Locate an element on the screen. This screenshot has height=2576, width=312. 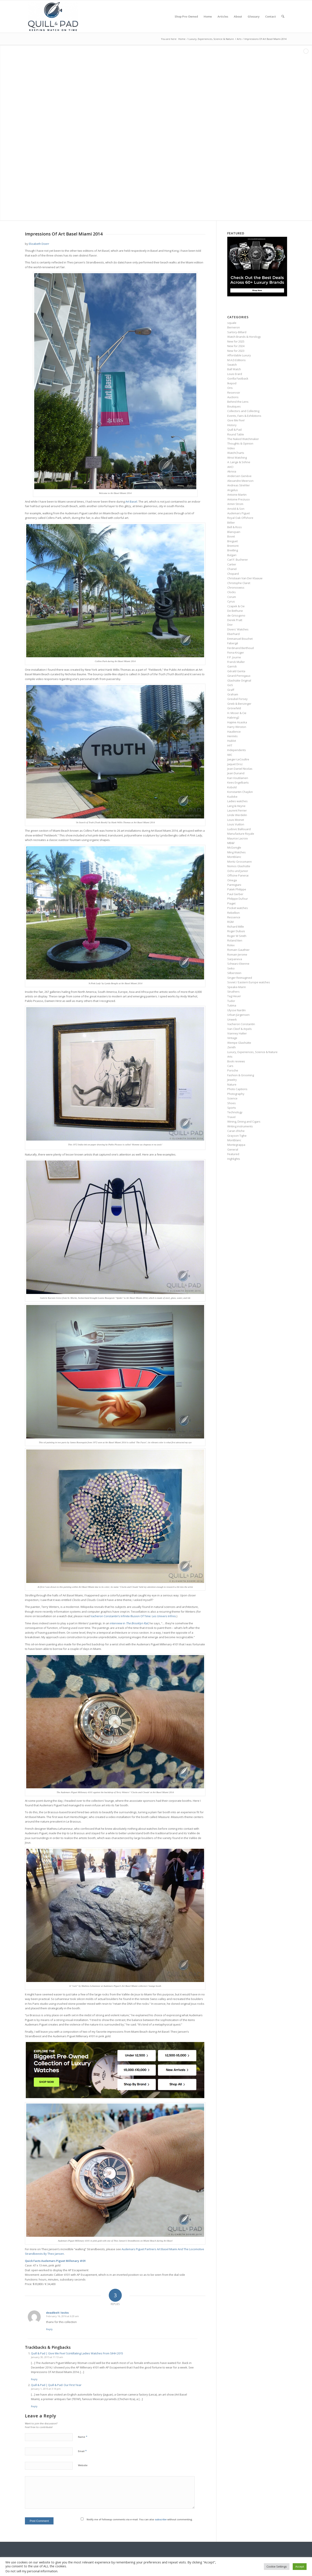
Ladies watches is located at coordinates (237, 801).